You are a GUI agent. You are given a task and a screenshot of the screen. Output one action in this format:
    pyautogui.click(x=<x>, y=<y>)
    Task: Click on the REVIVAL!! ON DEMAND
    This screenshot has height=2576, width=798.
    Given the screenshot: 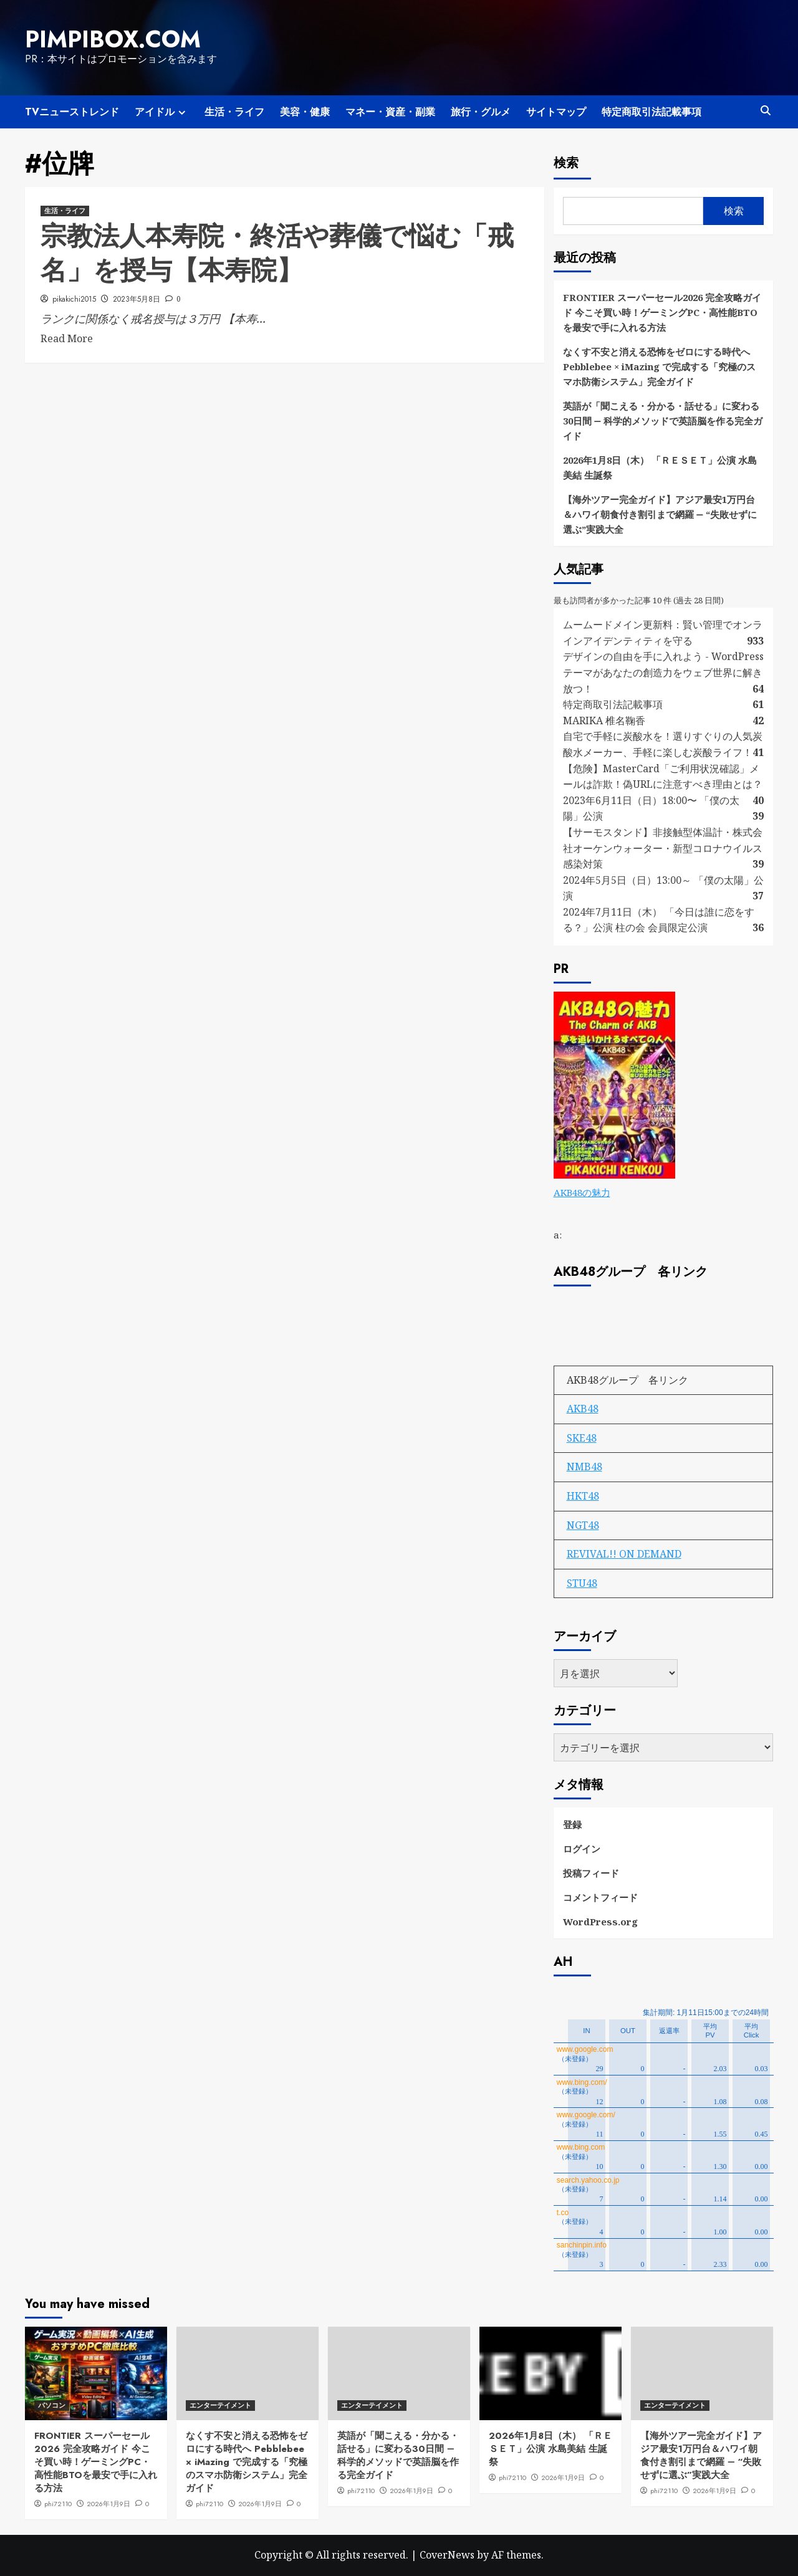 What is the action you would take?
    pyautogui.click(x=624, y=1554)
    